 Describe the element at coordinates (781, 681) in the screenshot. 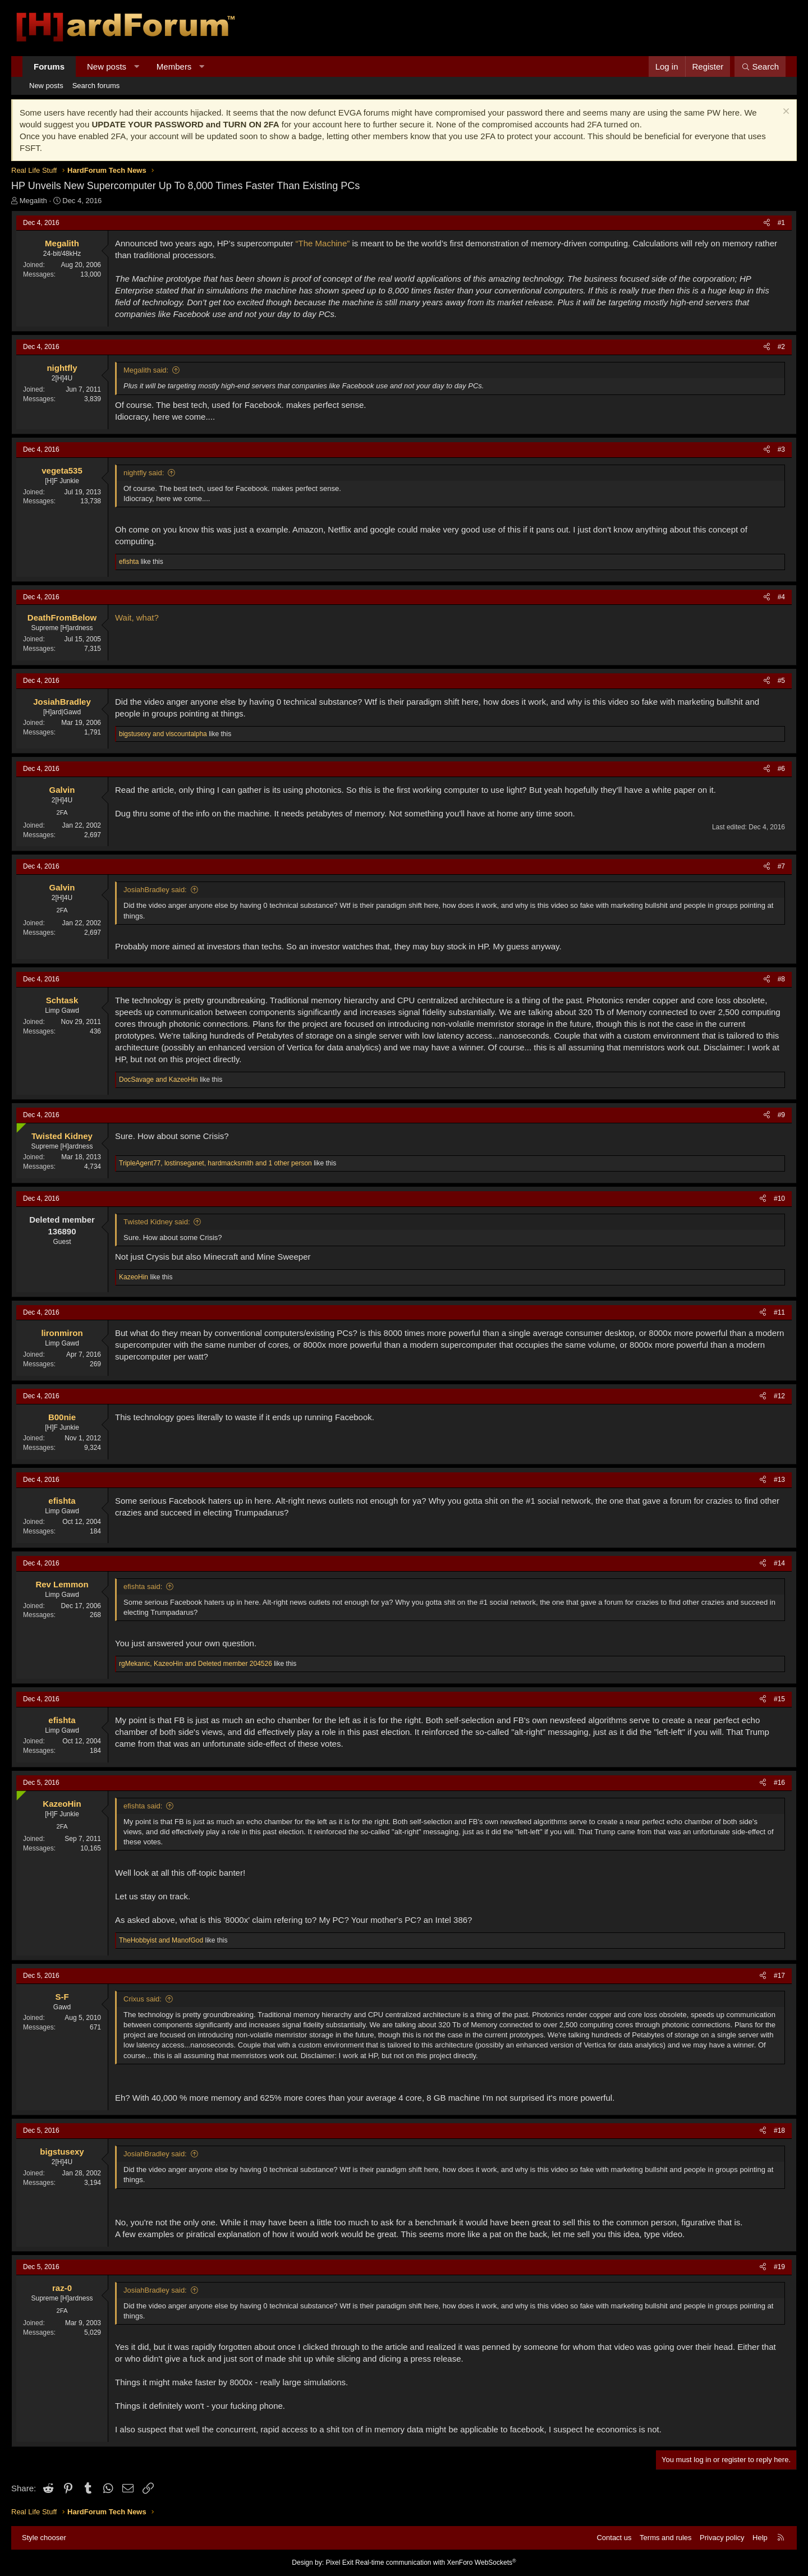

I see `#5` at that location.